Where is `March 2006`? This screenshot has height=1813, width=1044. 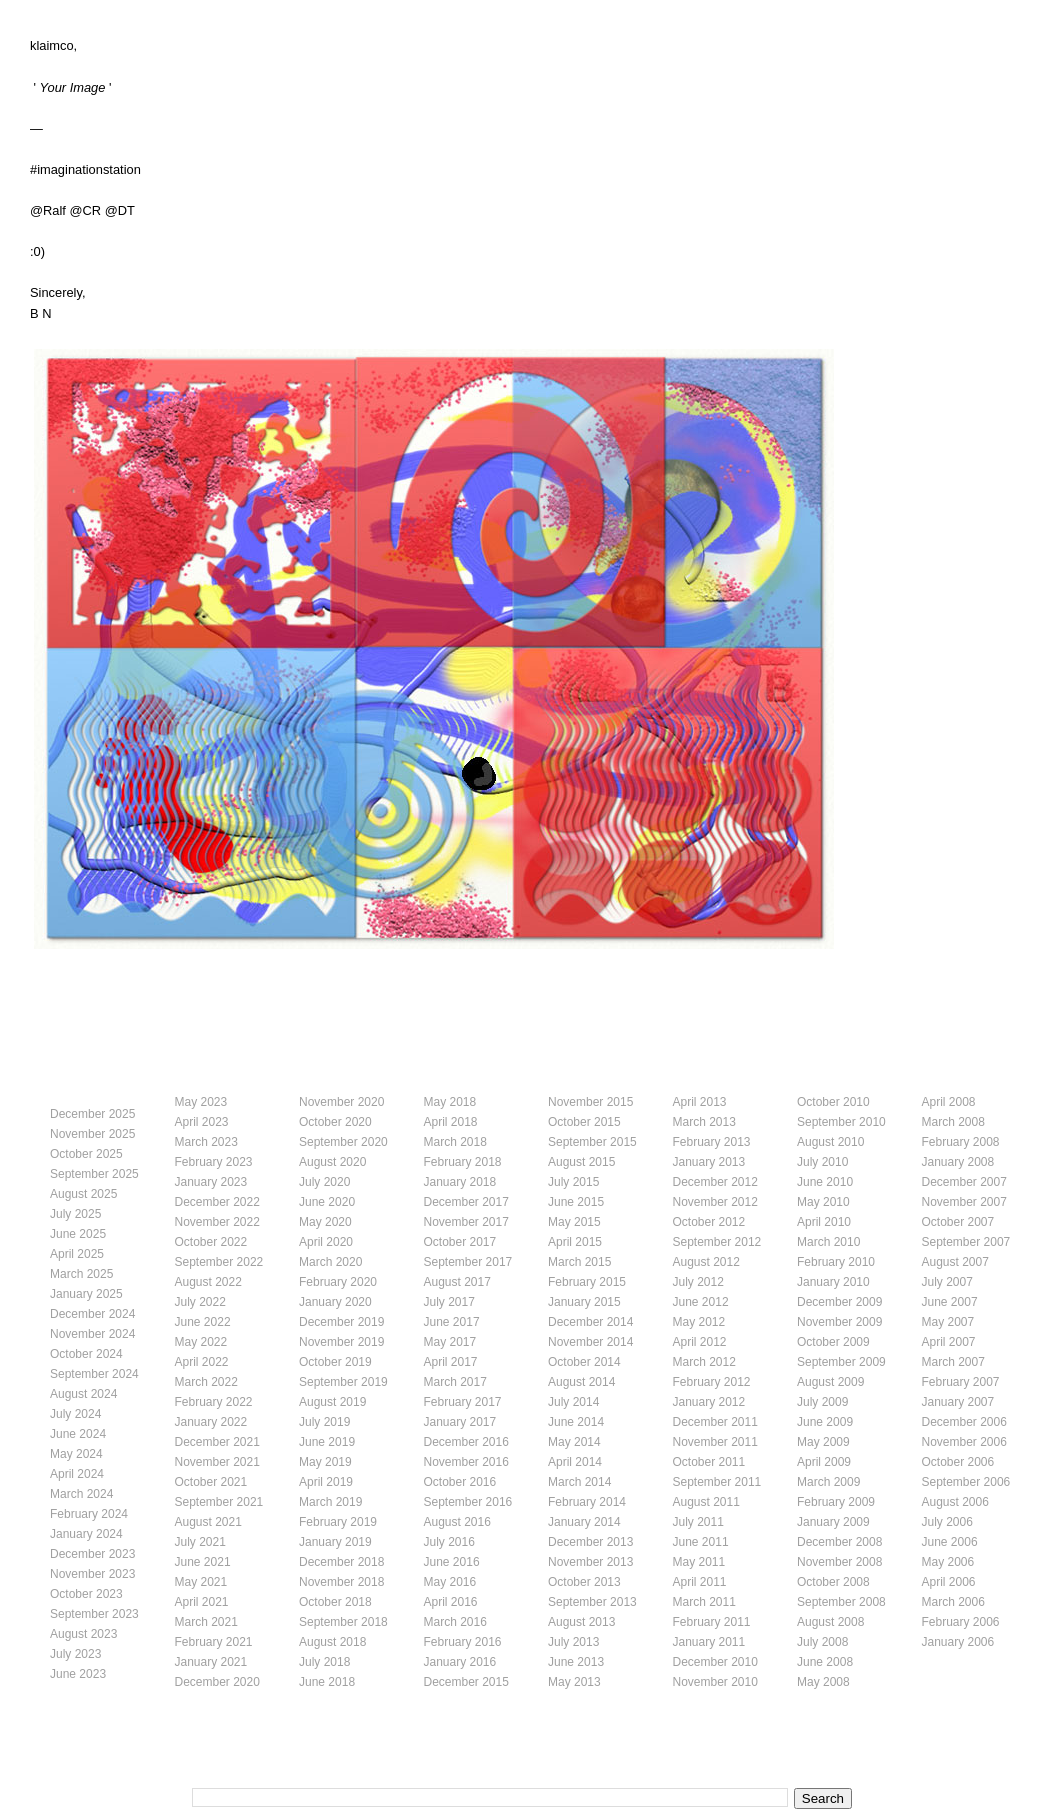 March 2006 is located at coordinates (953, 1602).